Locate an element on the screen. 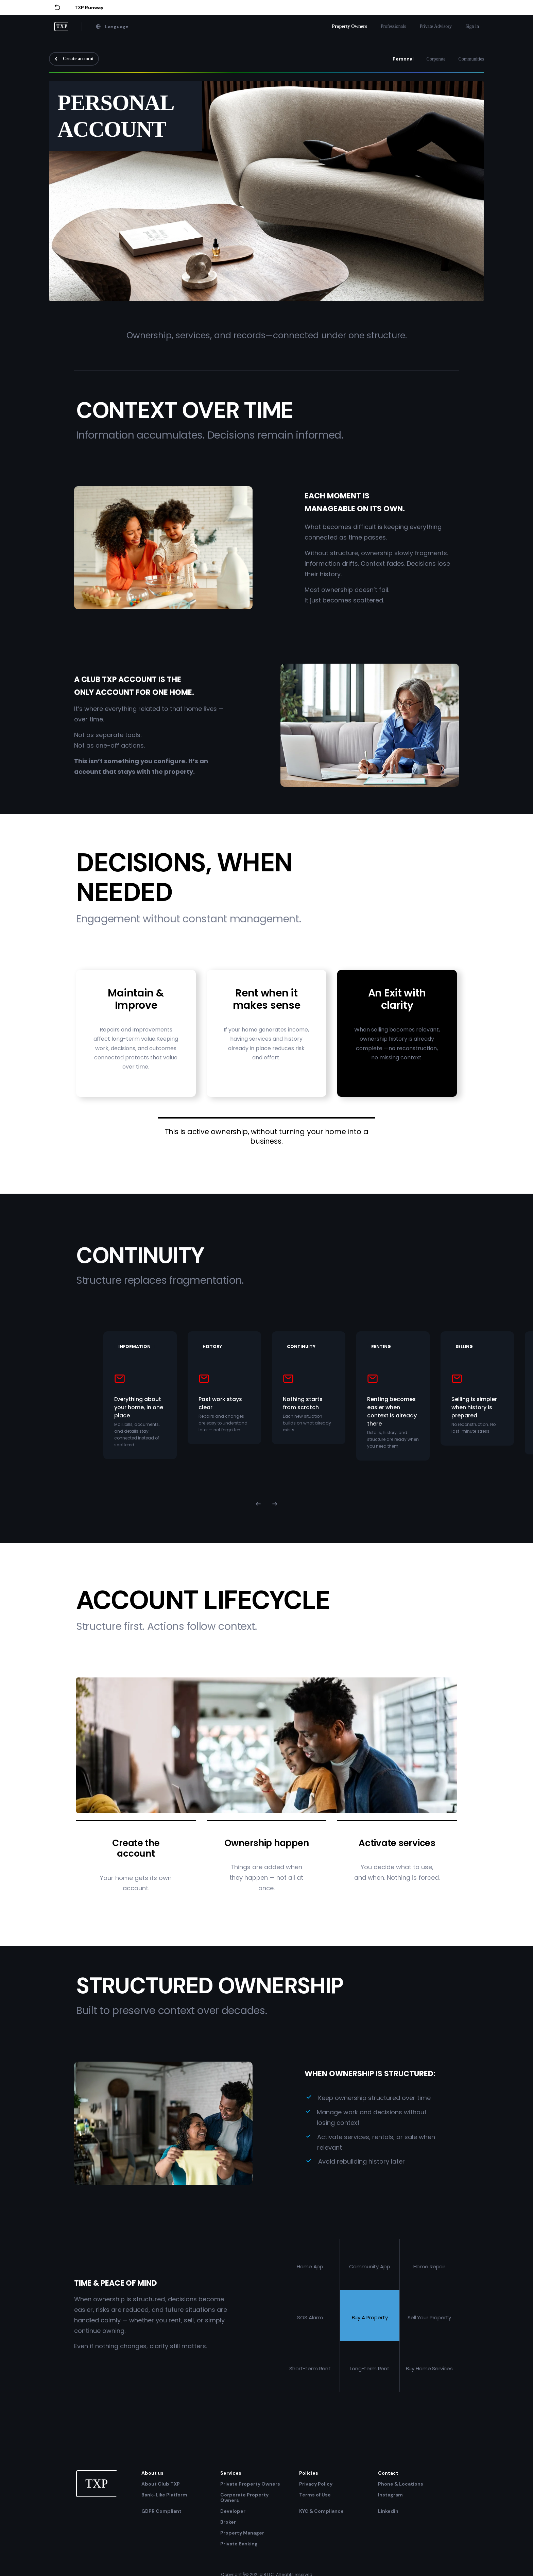  Sign in is located at coordinates (472, 26).